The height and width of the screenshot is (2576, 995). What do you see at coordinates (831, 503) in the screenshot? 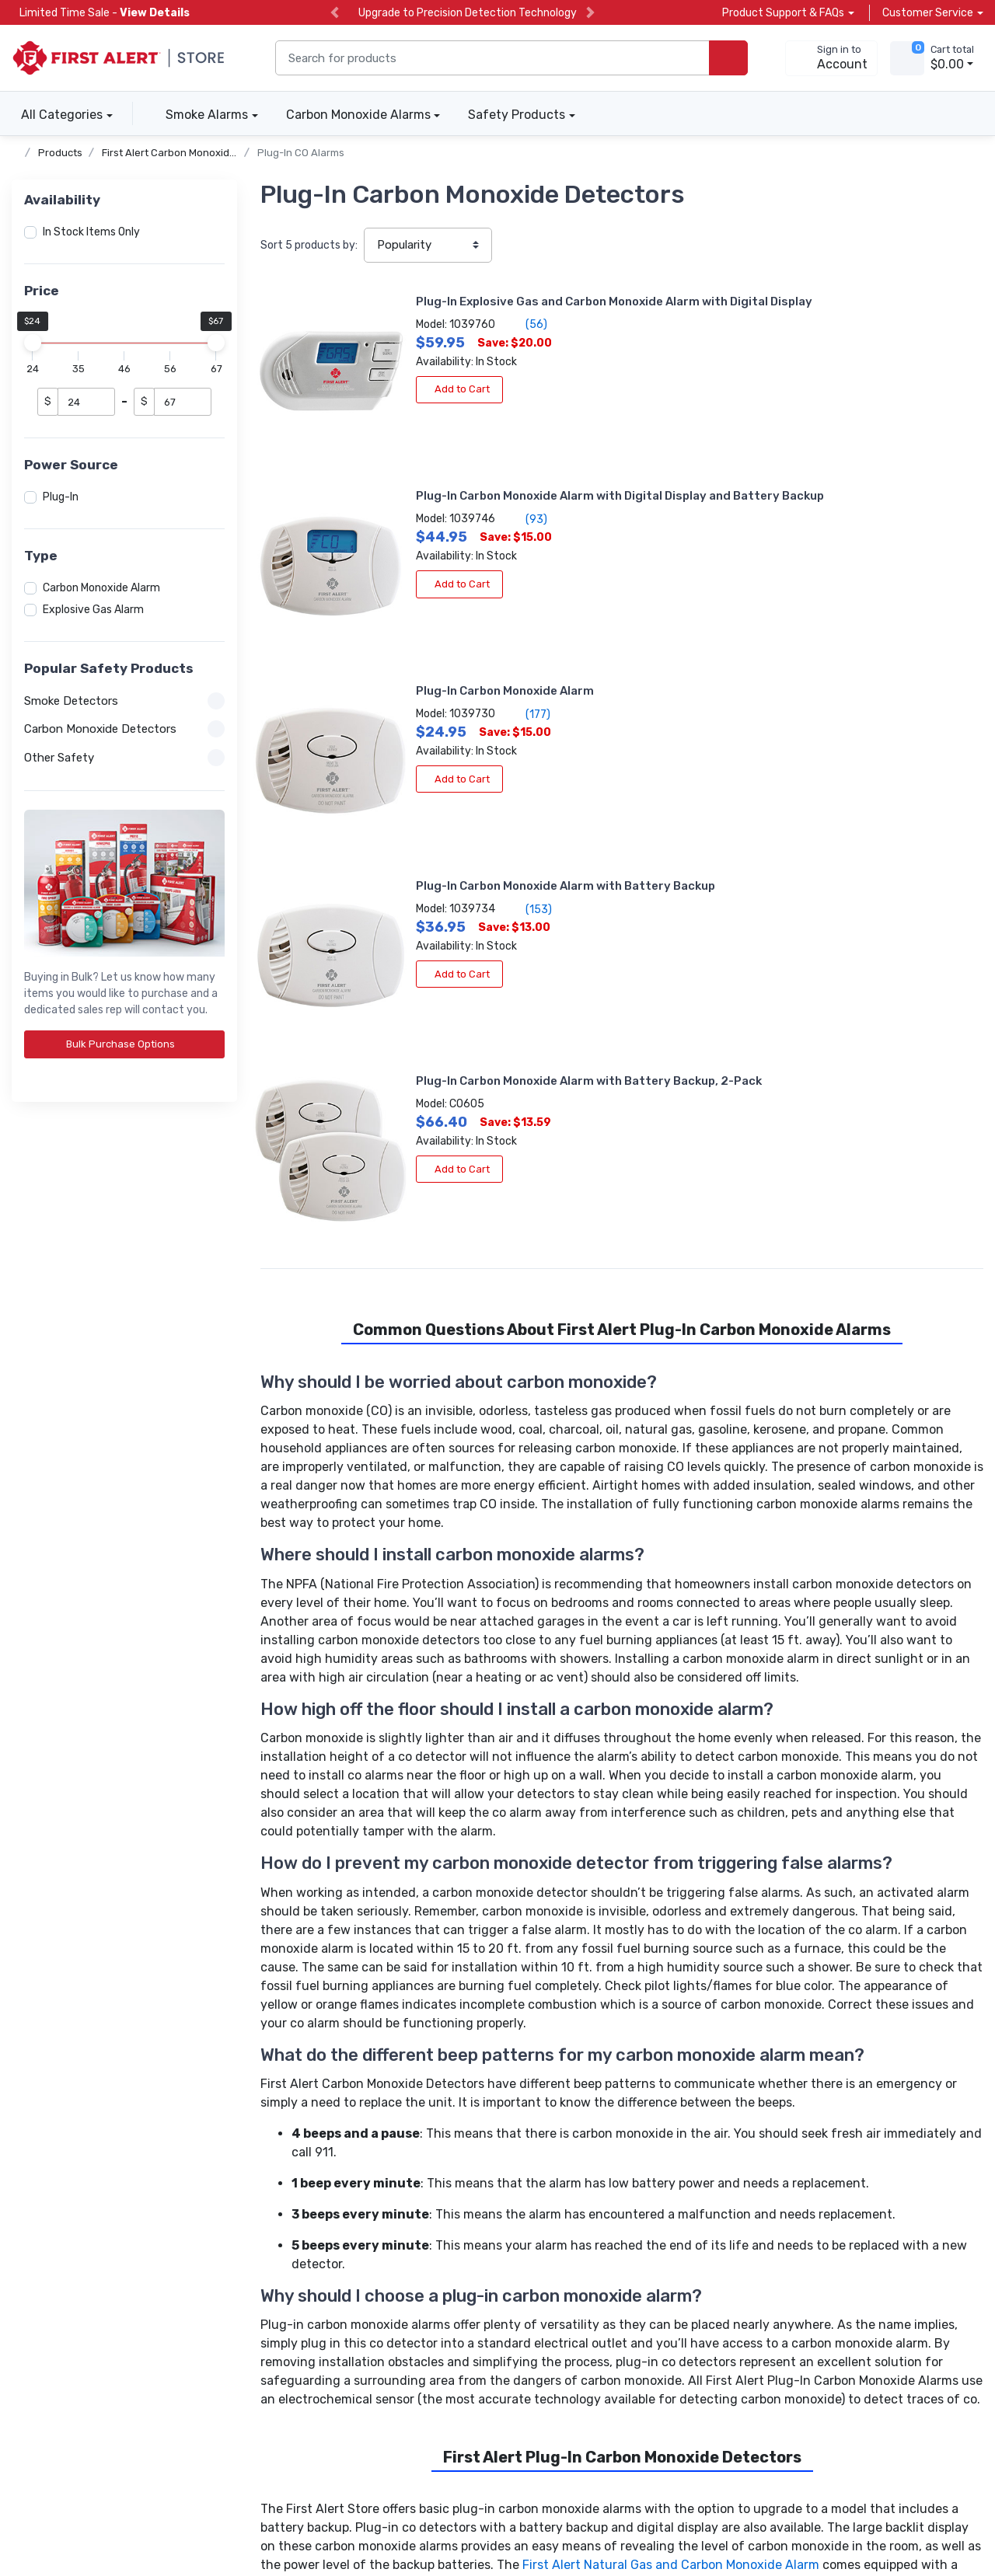
I see `(153)` at bounding box center [831, 503].